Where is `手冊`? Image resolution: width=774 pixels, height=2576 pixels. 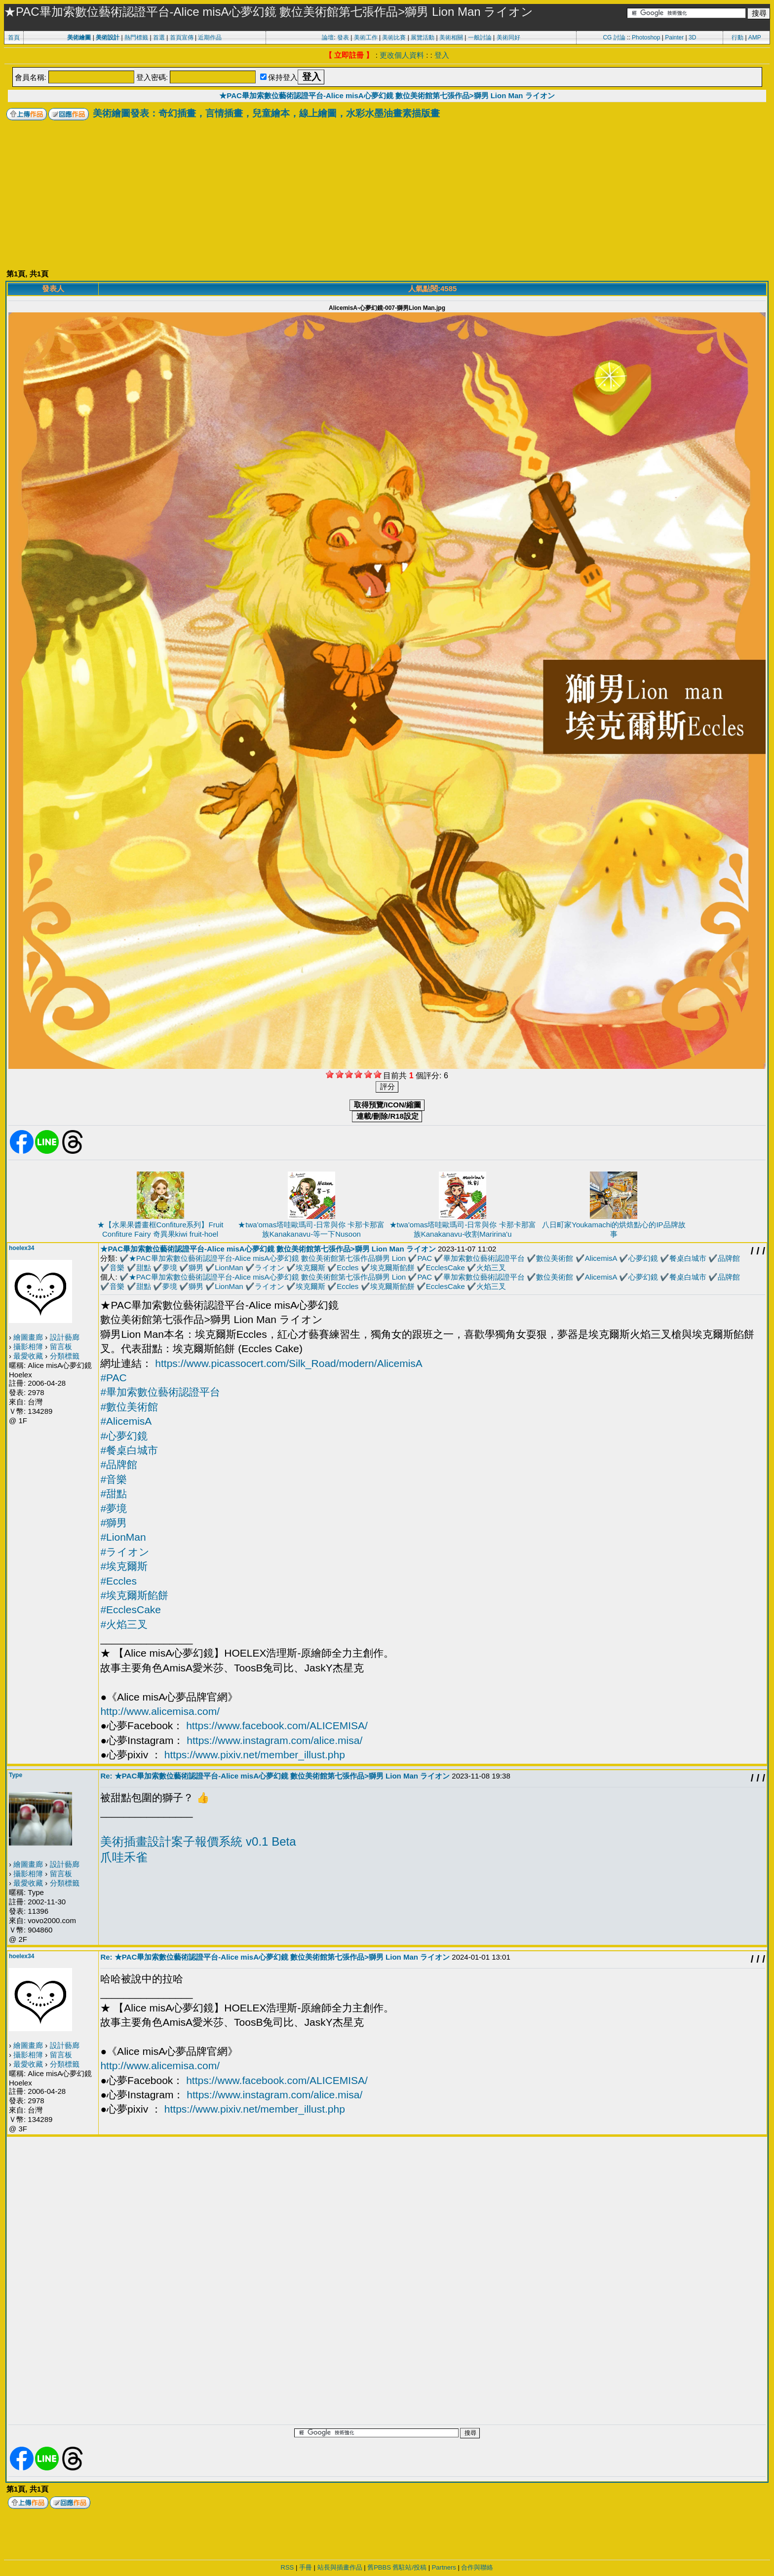 手冊 is located at coordinates (305, 2567).